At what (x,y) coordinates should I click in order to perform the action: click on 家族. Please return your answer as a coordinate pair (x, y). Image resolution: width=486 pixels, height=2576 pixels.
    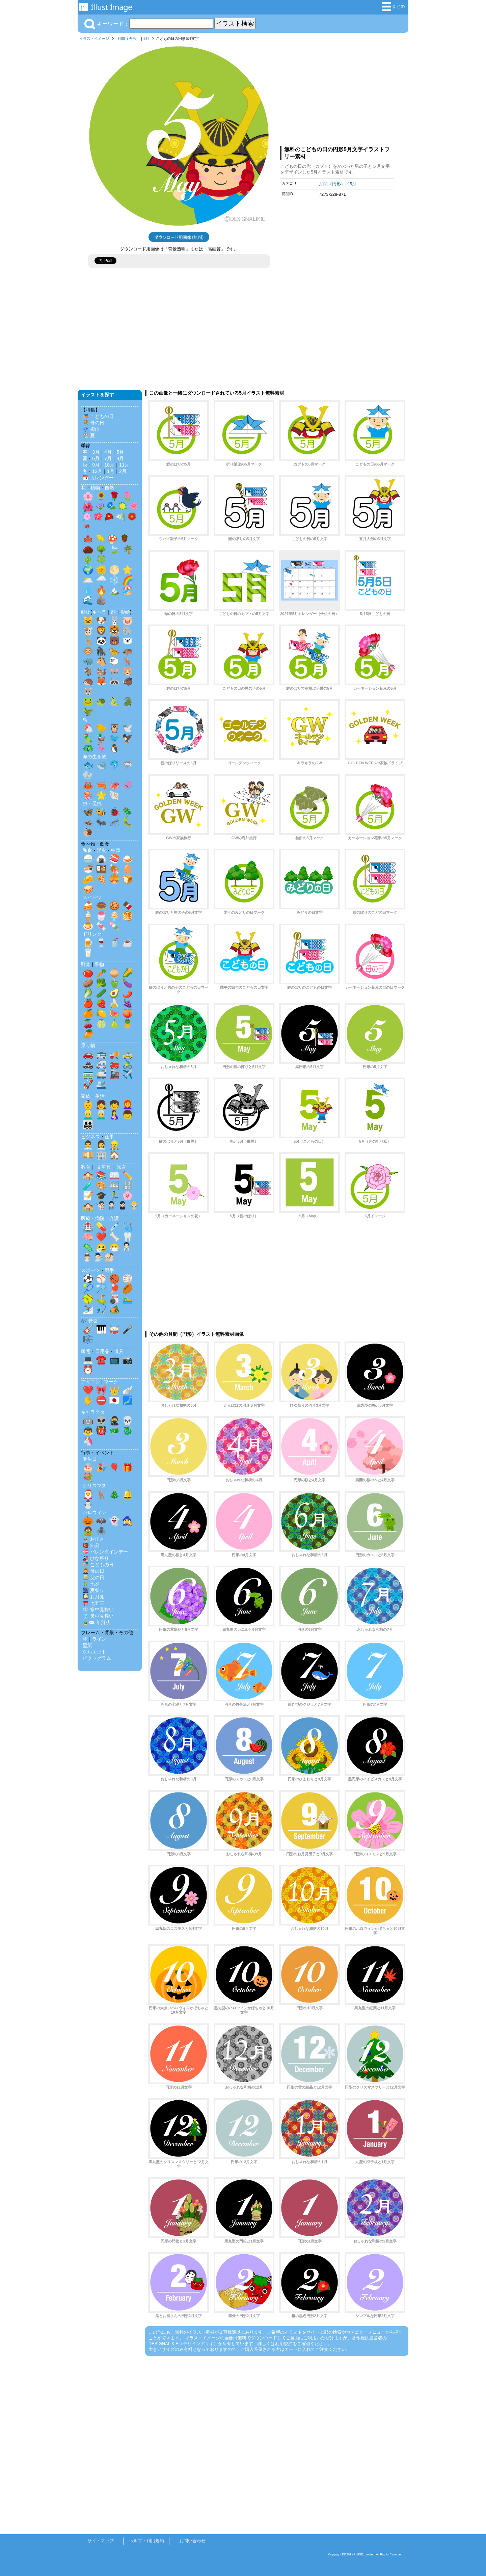
    Looking at the image, I should click on (85, 1096).